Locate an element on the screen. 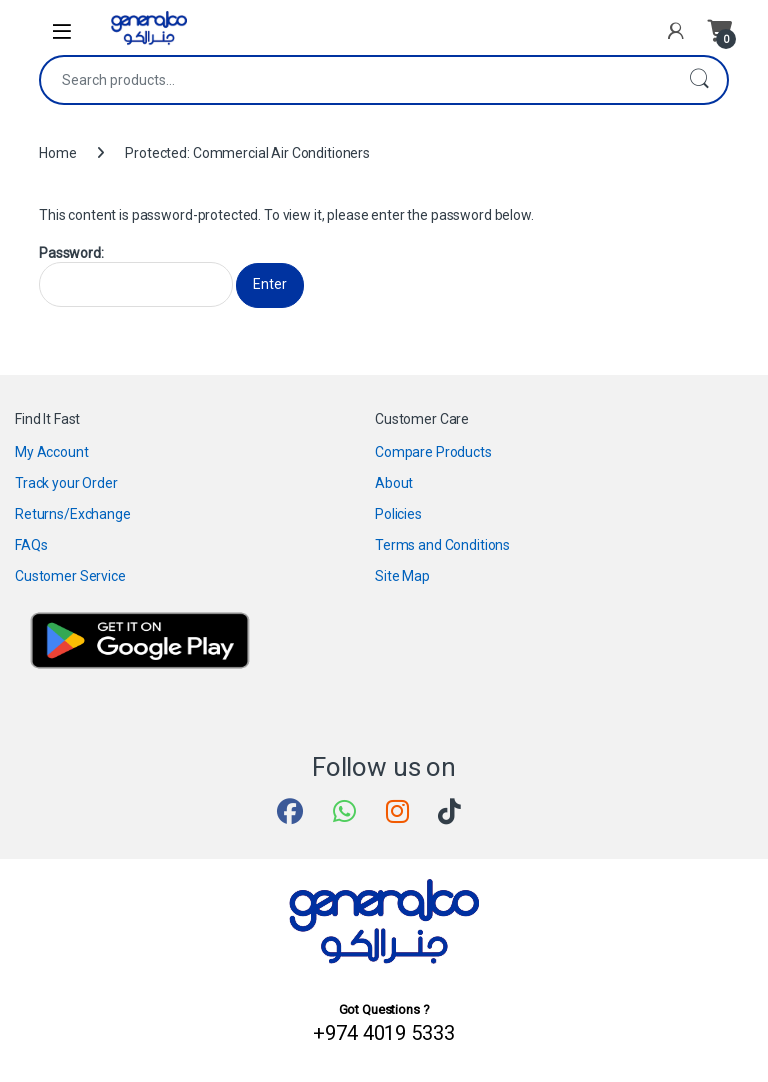 Image resolution: width=768 pixels, height=1082 pixels. [combobox] is located at coordinates (356, 80).